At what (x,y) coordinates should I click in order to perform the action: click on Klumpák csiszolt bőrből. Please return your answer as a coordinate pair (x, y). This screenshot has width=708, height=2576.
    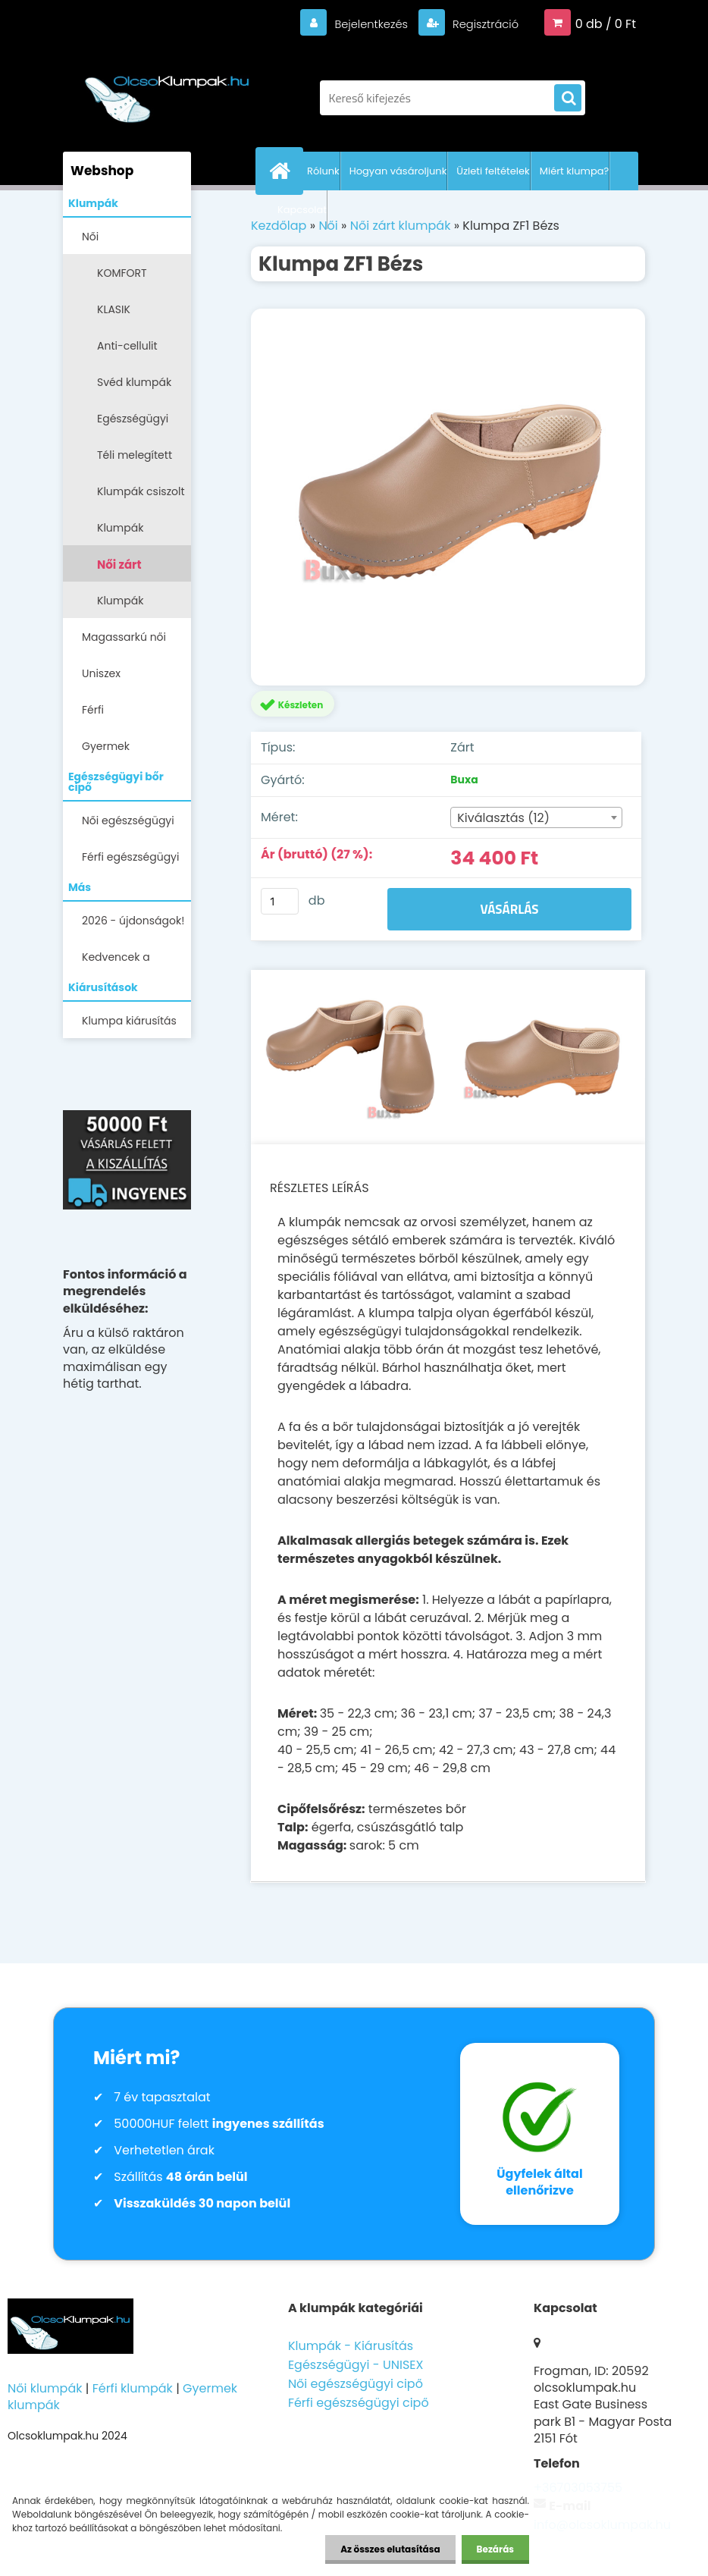
    Looking at the image, I should click on (141, 496).